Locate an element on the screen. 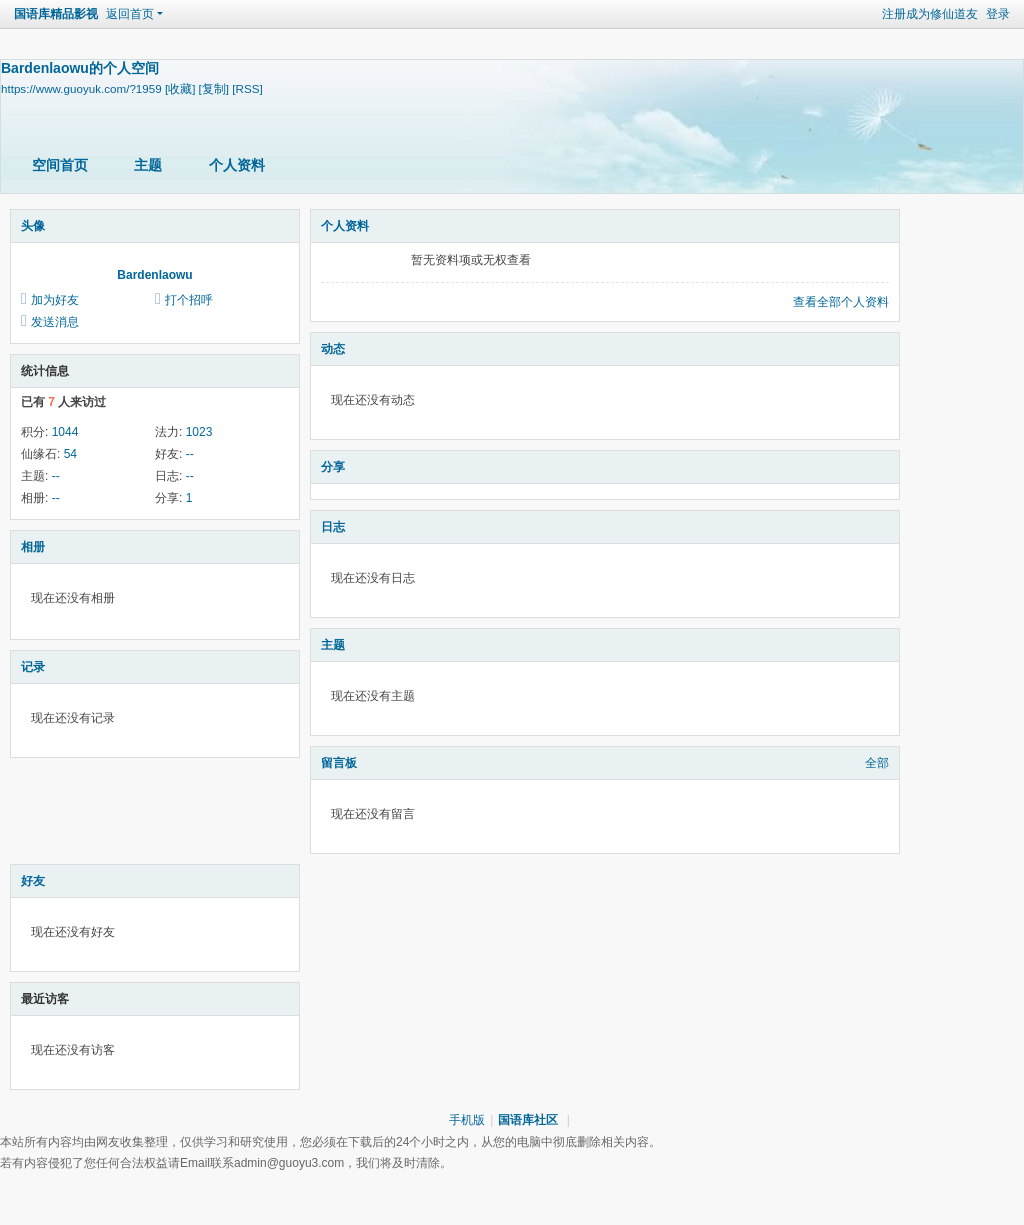  分享 is located at coordinates (333, 467).